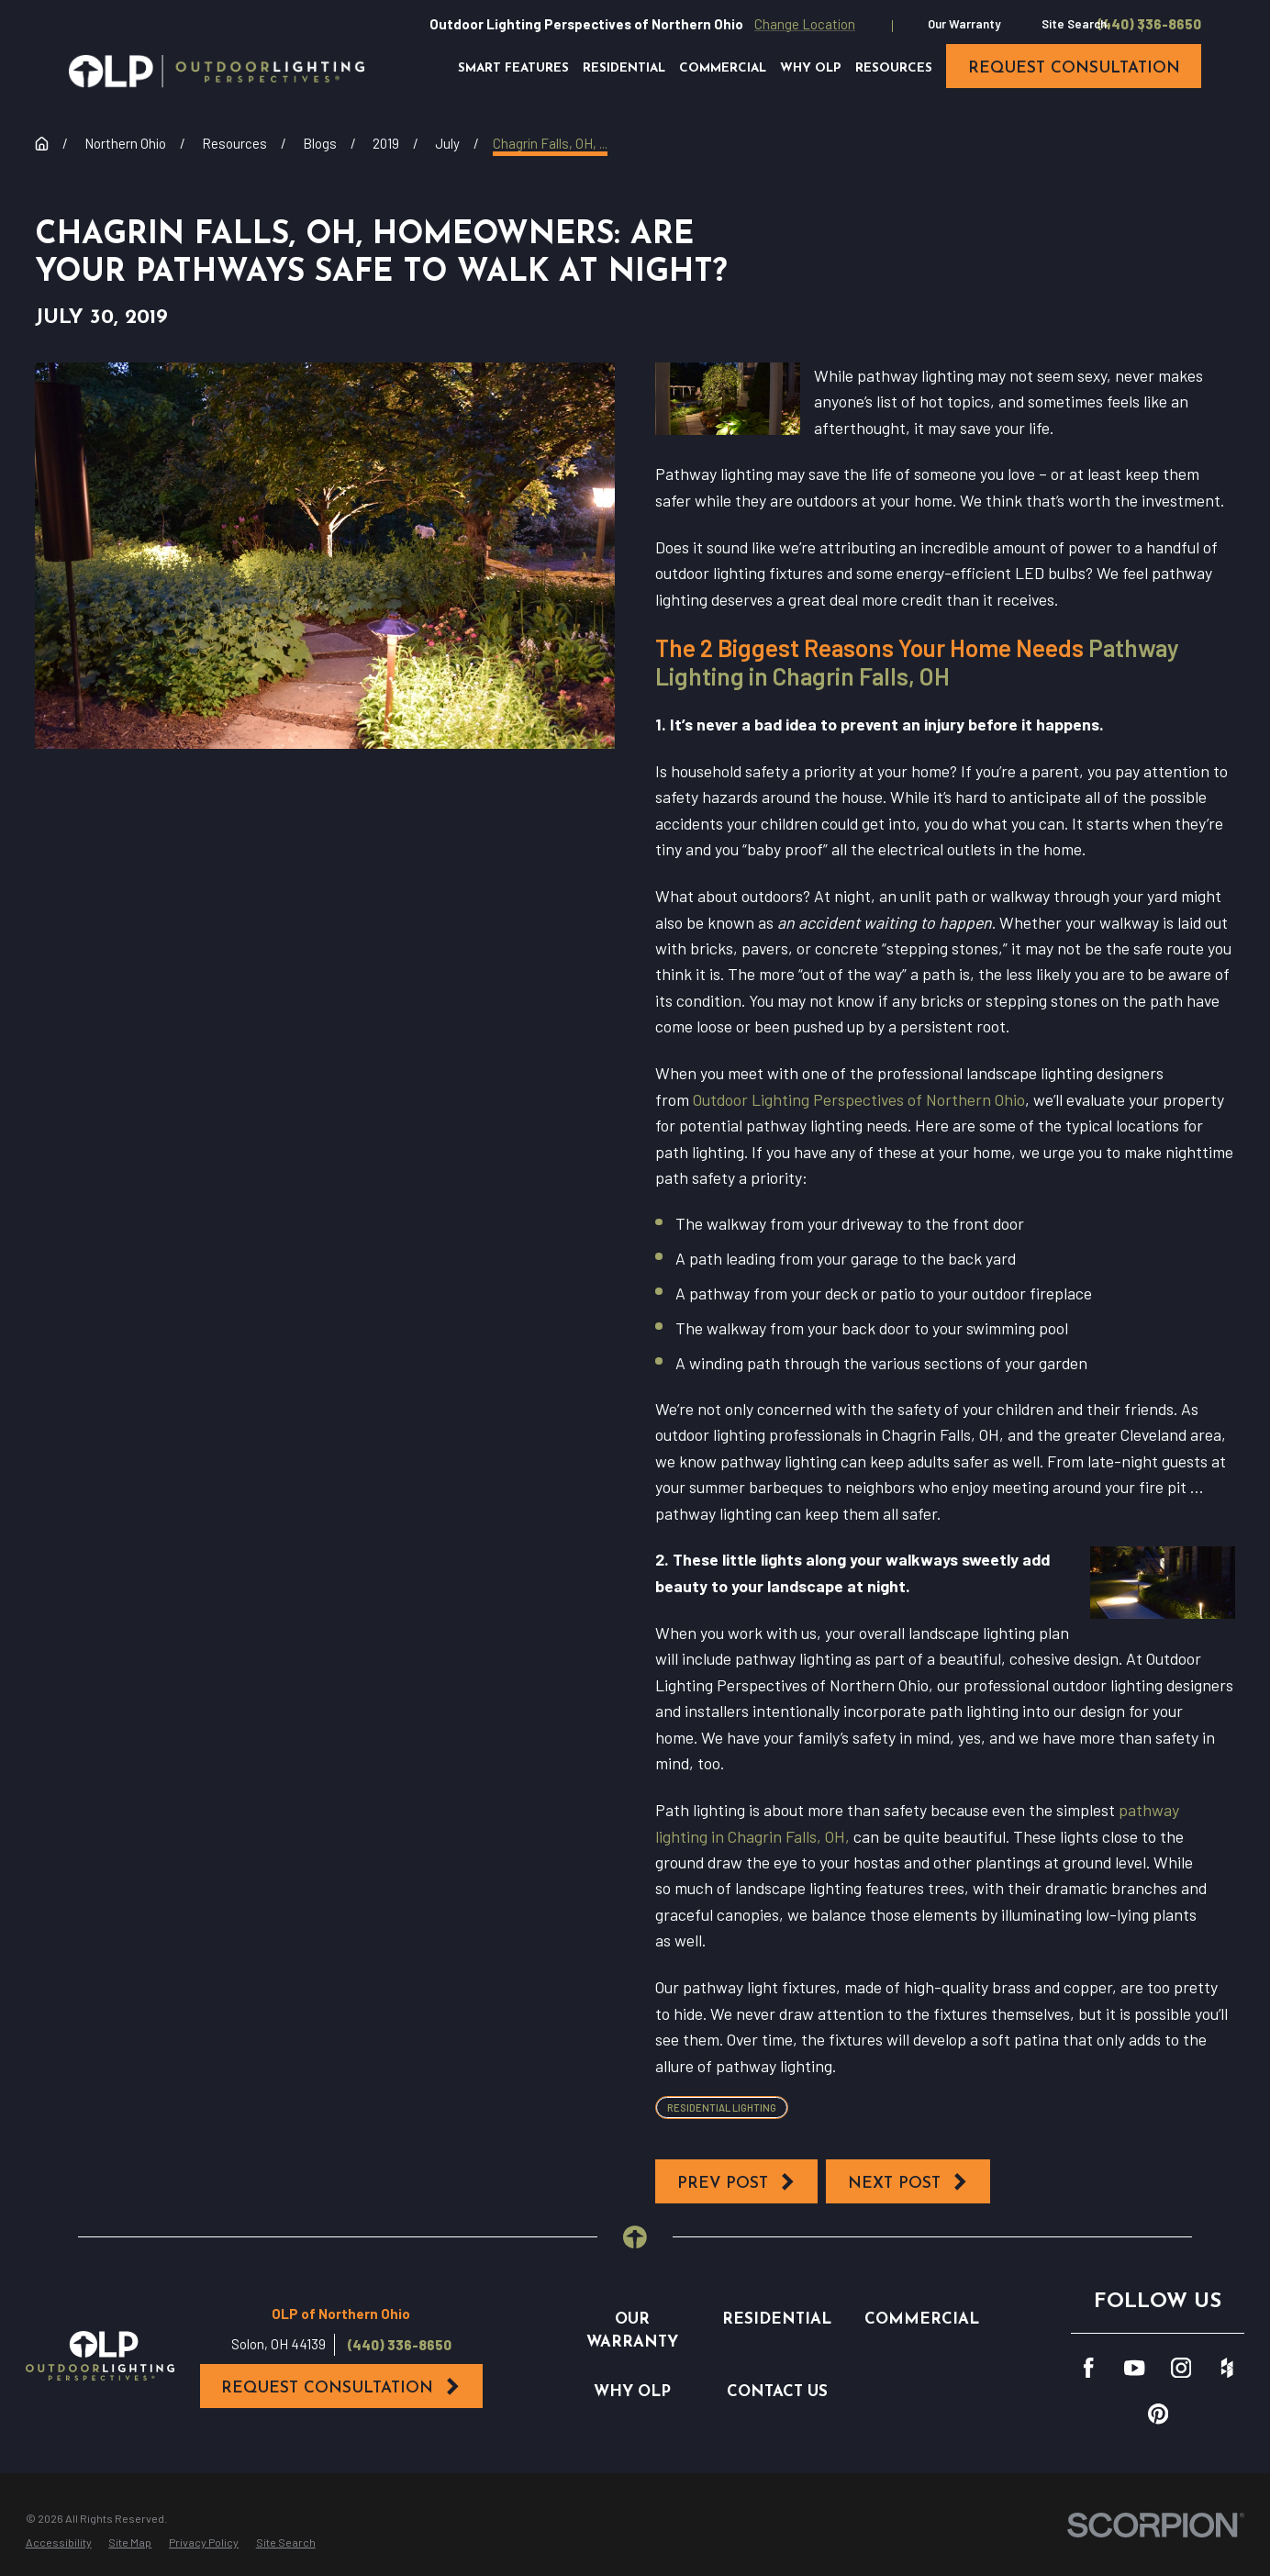  Describe the element at coordinates (216, 71) in the screenshot. I see `[Home]` at that location.